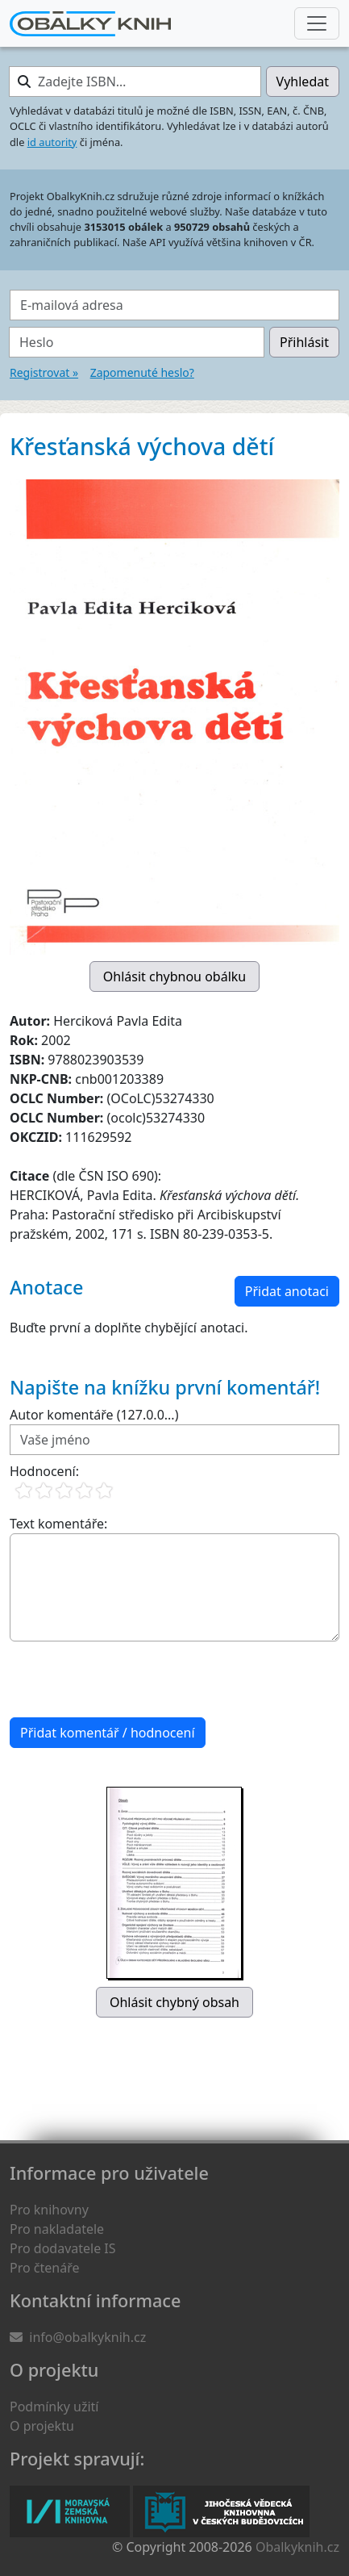  Describe the element at coordinates (221, 2511) in the screenshot. I see `Jihočeská vědecká knihovna v Českých Budějovicích` at that location.